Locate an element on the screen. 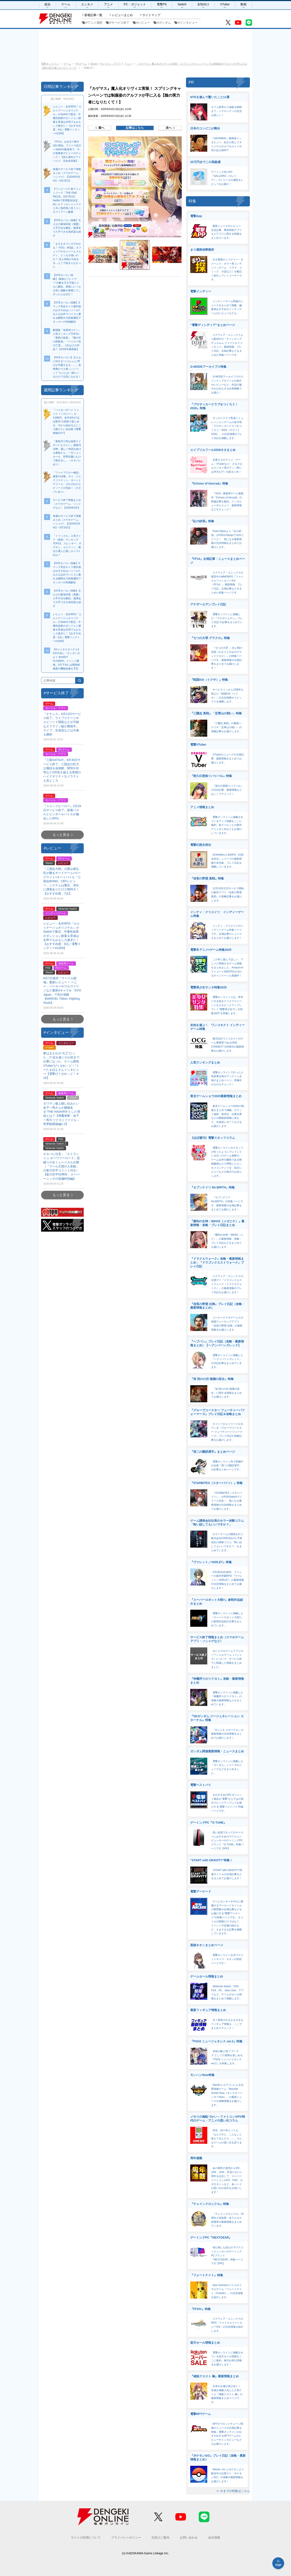 The width and height of the screenshot is (291, 2576). 広告のご案内 is located at coordinates (160, 2537).